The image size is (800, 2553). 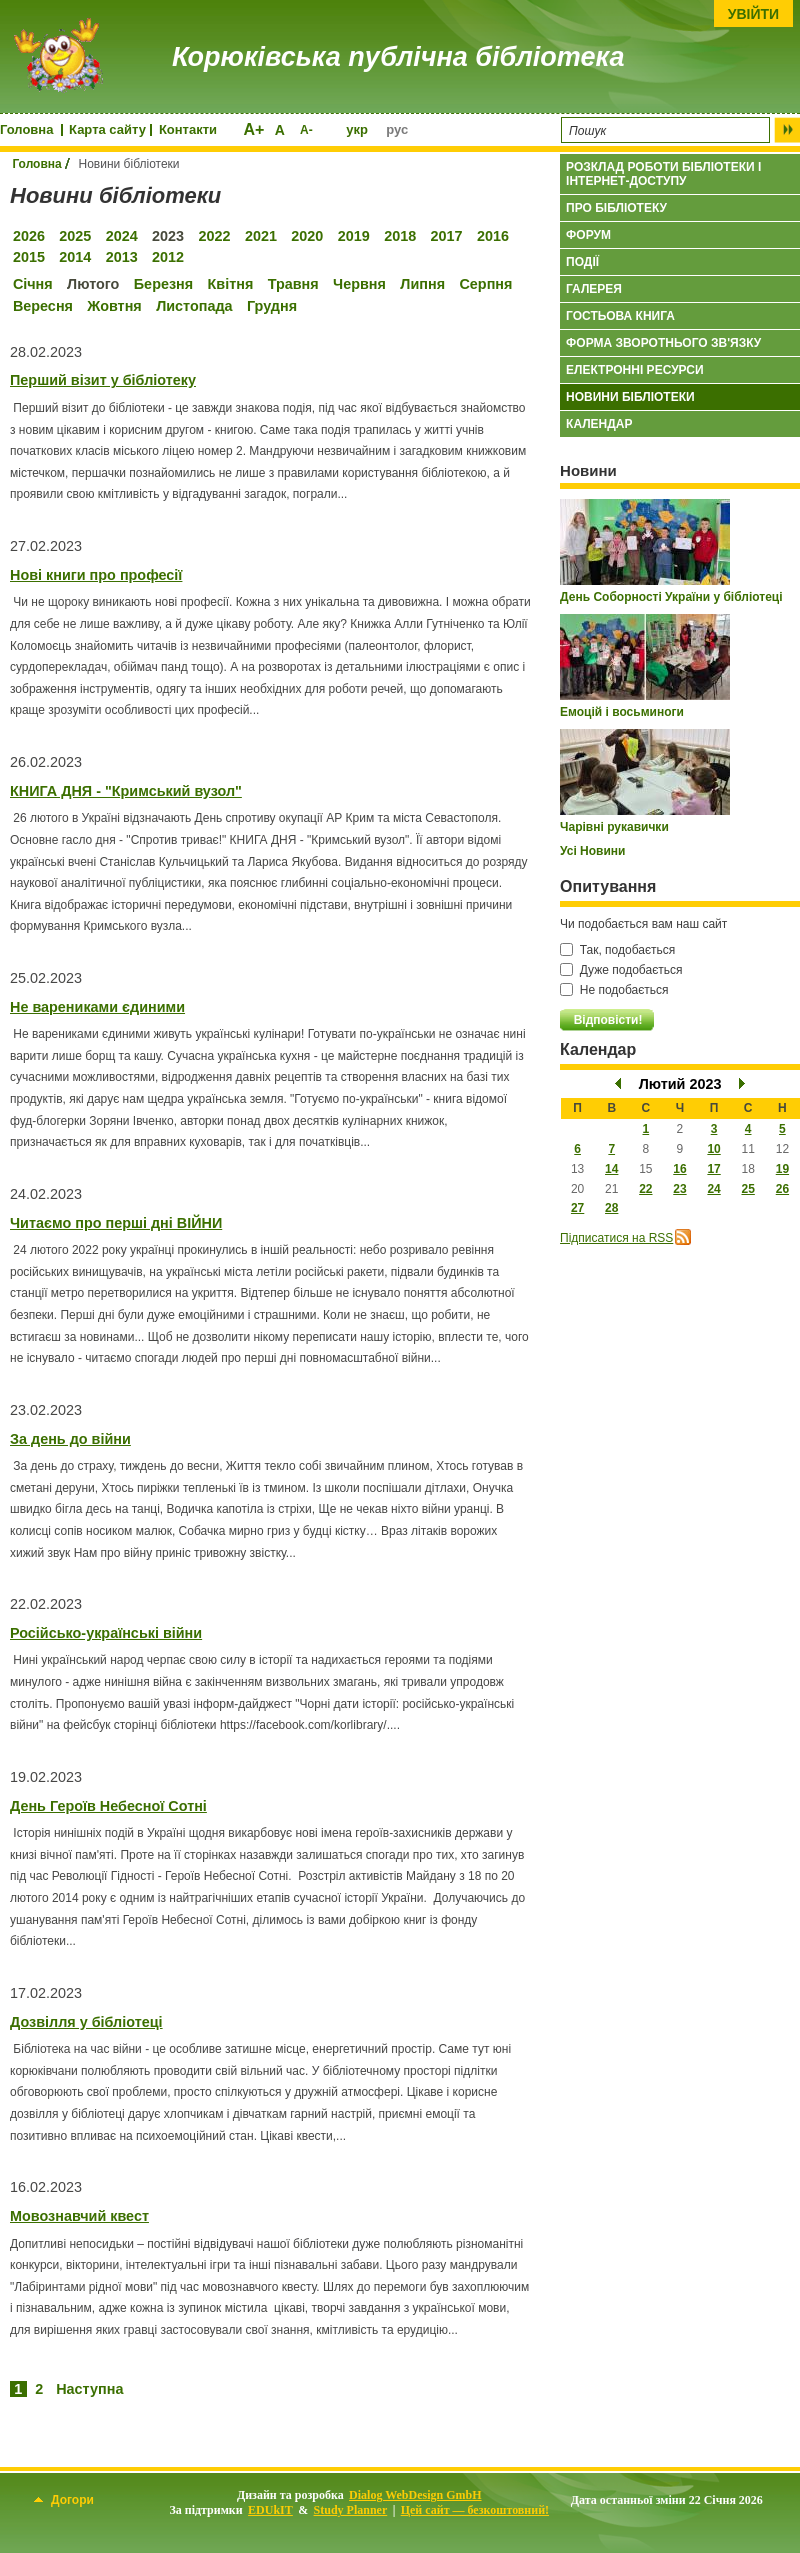 What do you see at coordinates (622, 712) in the screenshot?
I see `Емоцій і восьминоги` at bounding box center [622, 712].